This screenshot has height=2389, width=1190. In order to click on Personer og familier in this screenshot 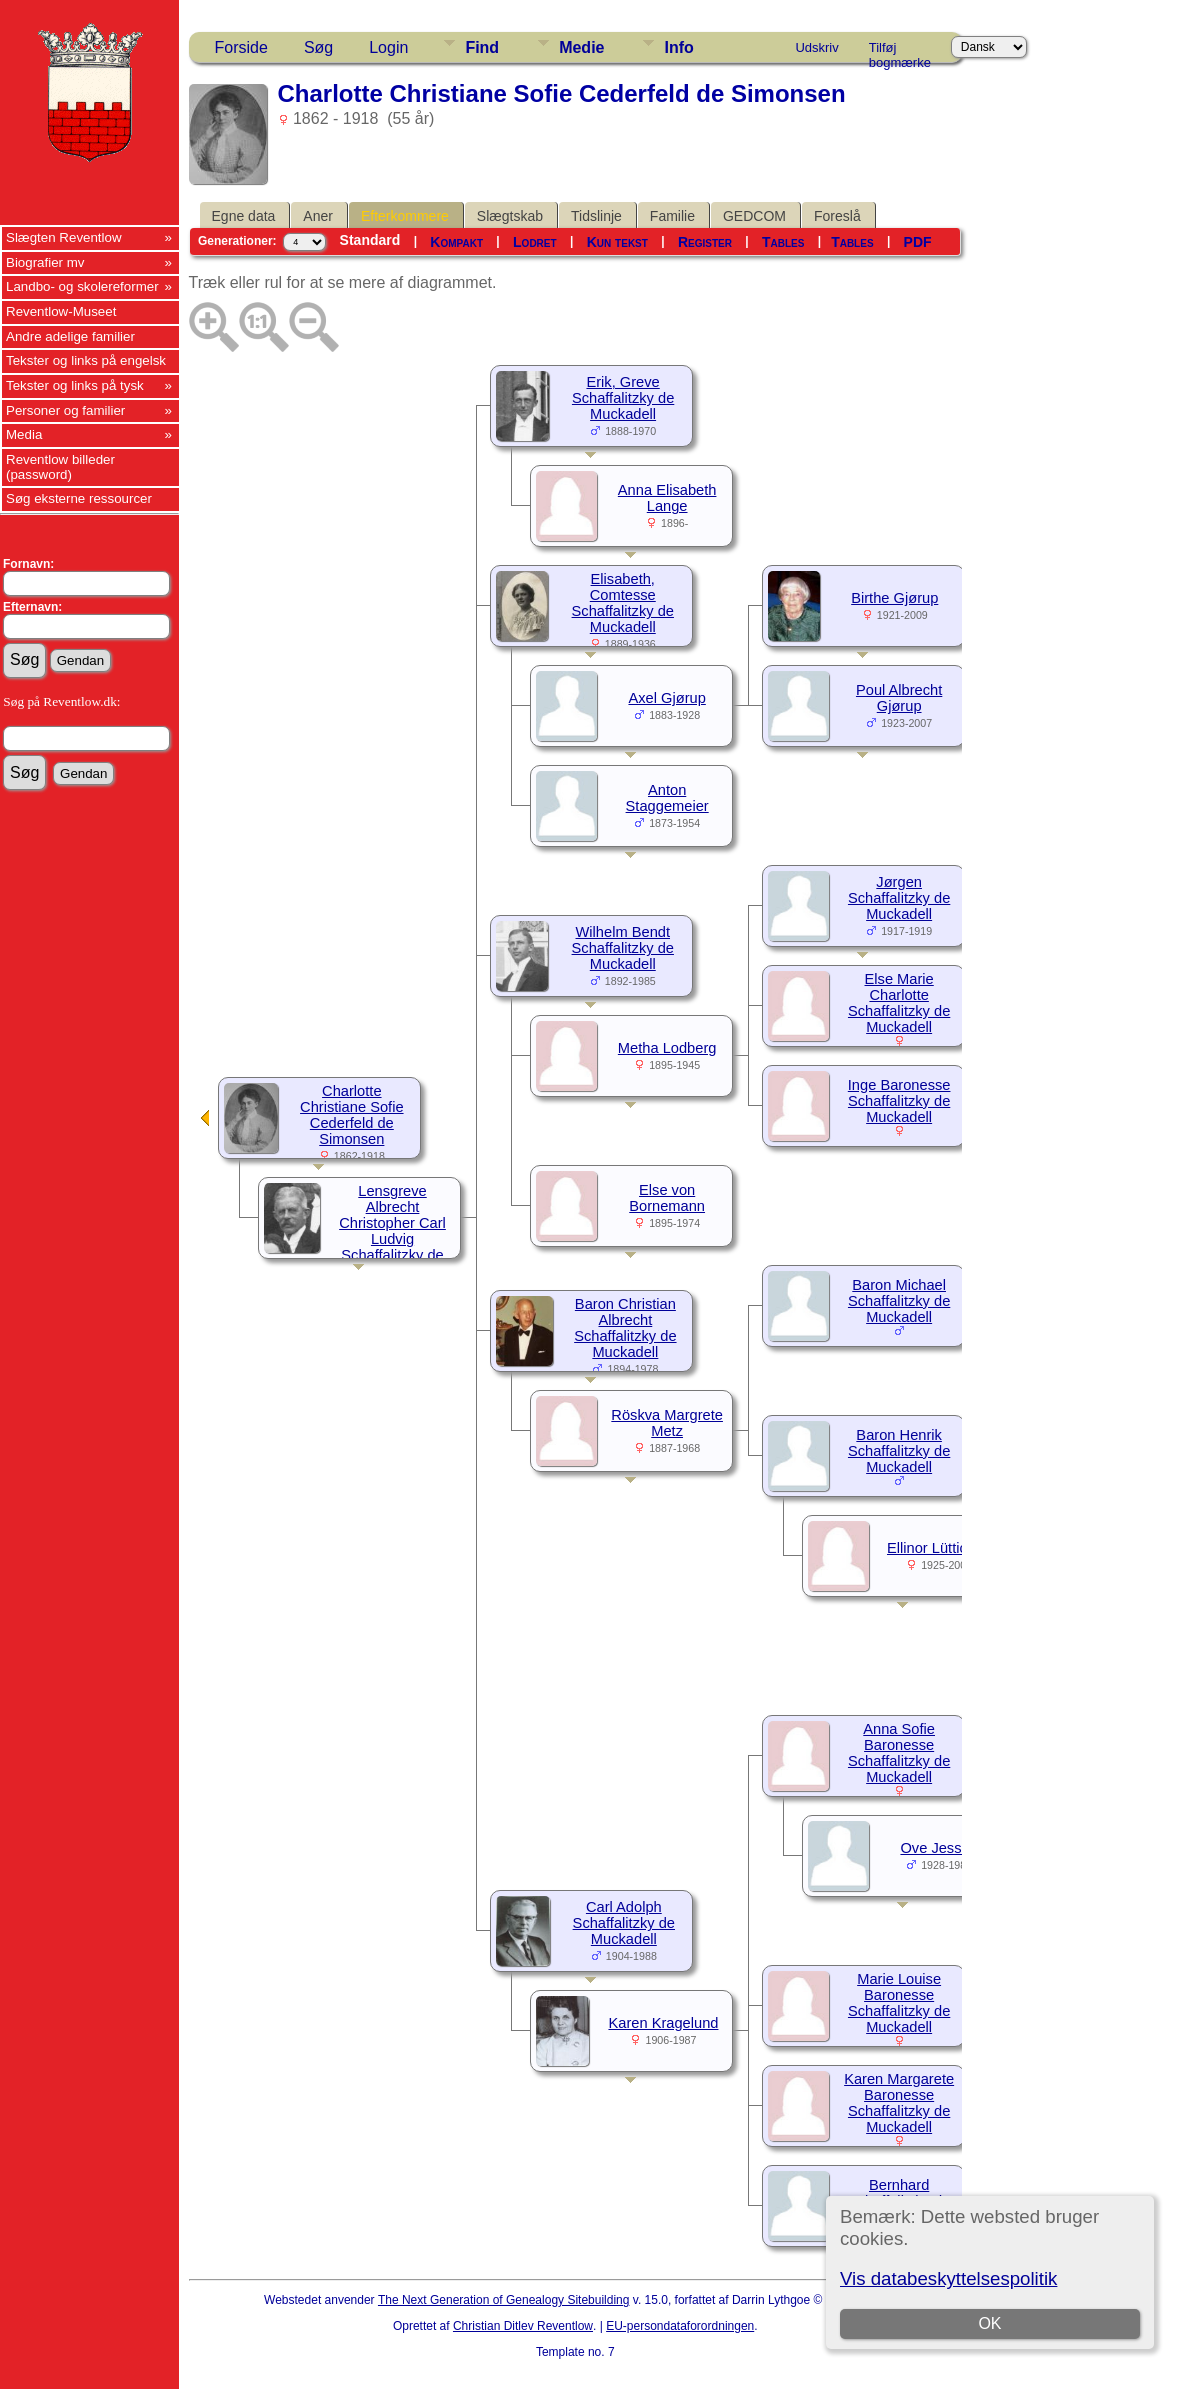, I will do `click(65, 410)`.